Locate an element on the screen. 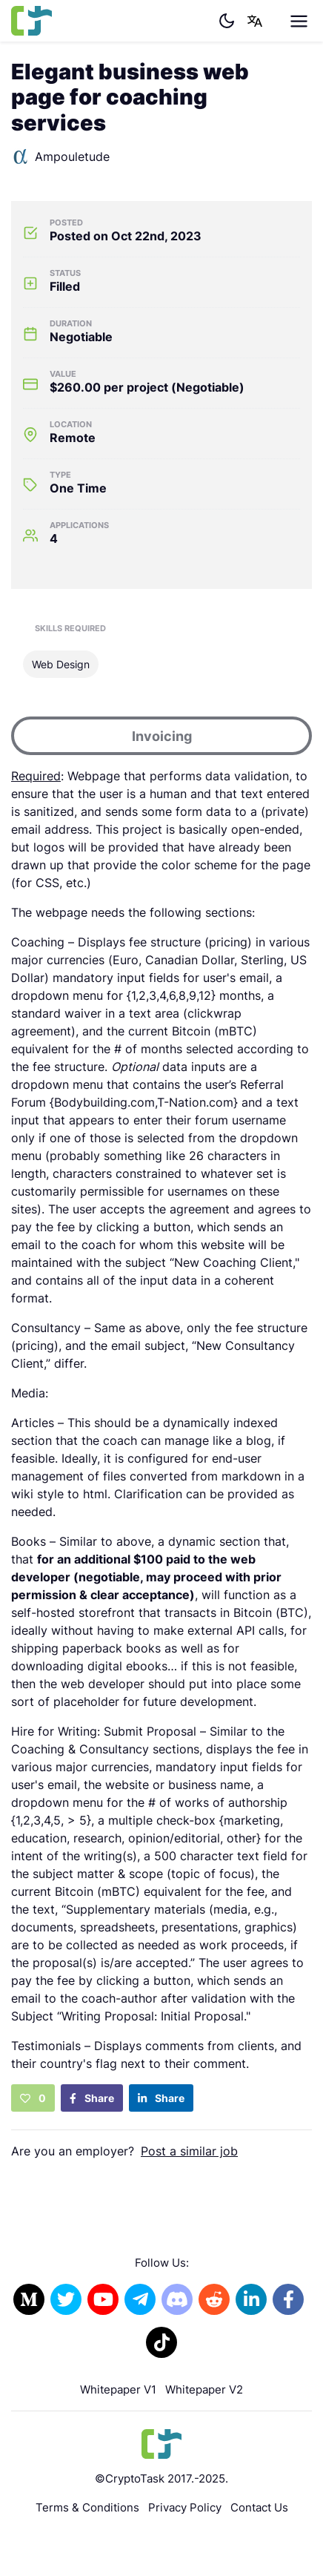 This screenshot has height=2576, width=323. Share is located at coordinates (92, 2098).